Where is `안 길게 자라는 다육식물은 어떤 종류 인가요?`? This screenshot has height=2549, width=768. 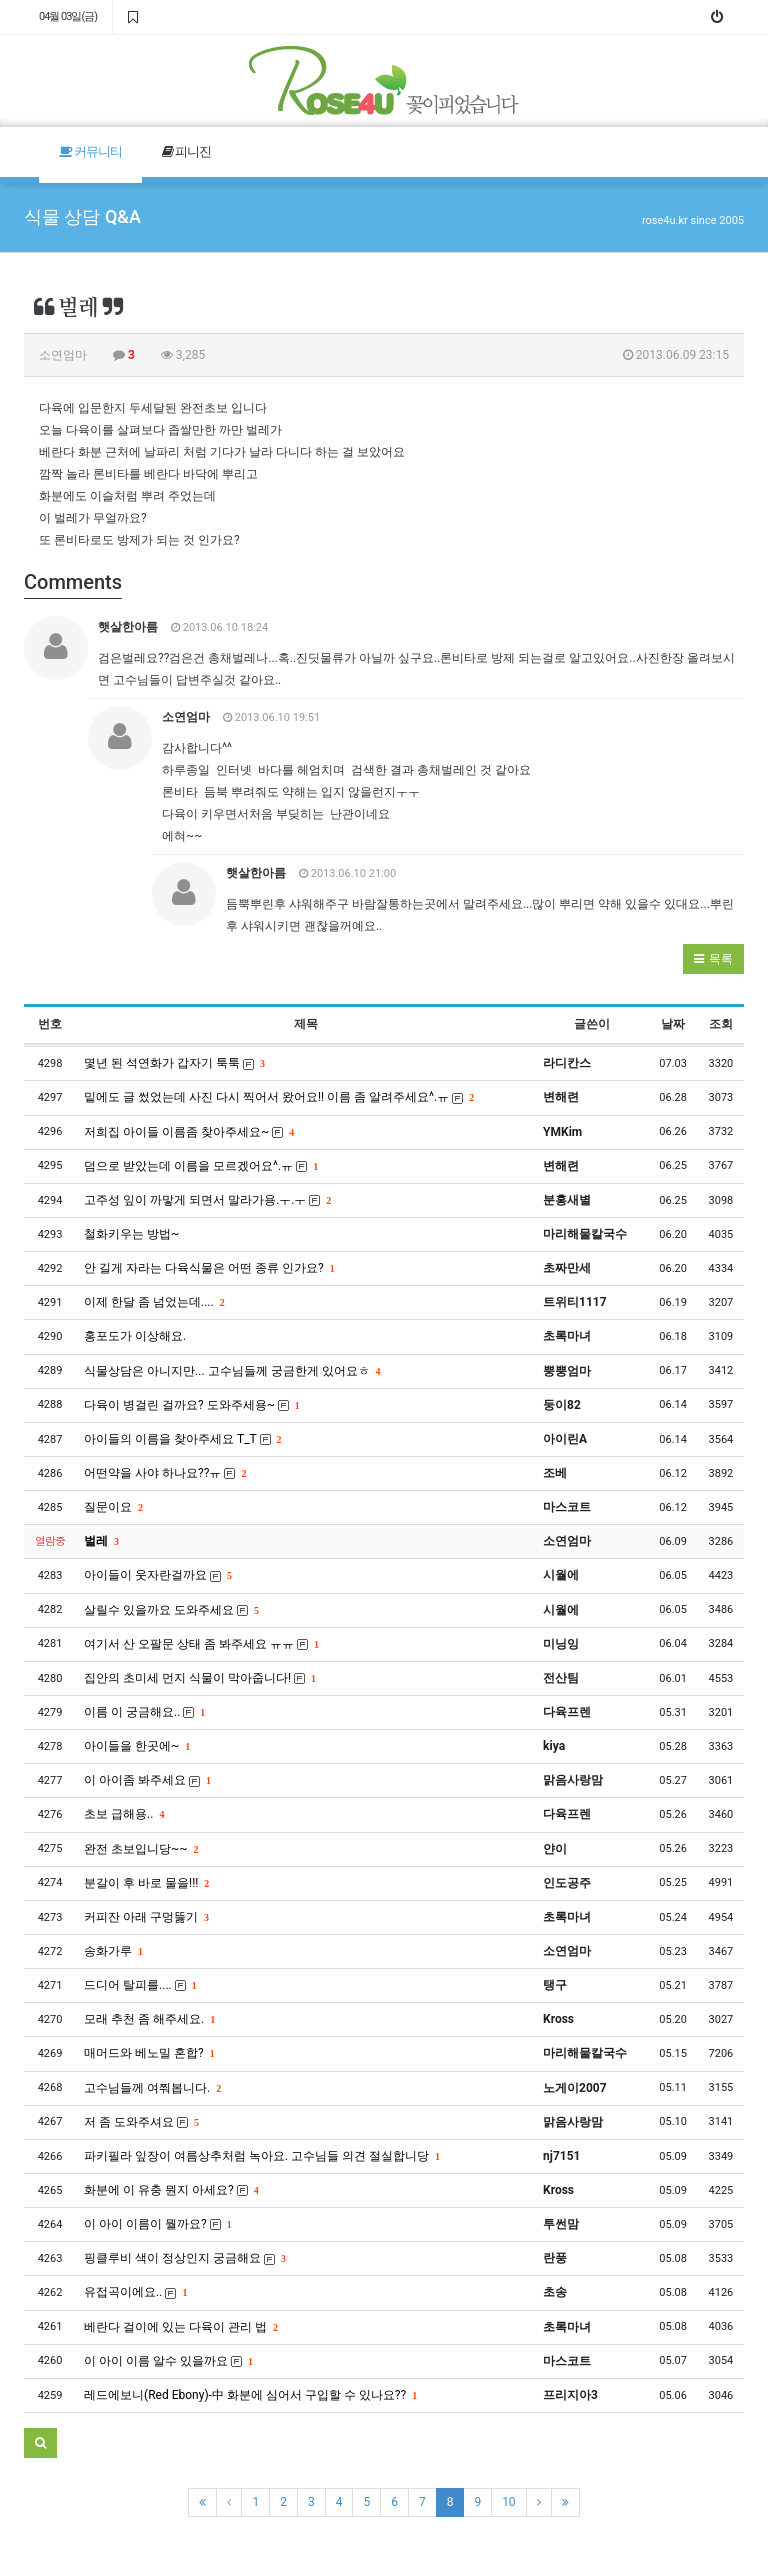
안 길게 자라는 다육식물은 어떤 종류 인가요? is located at coordinates (209, 1268).